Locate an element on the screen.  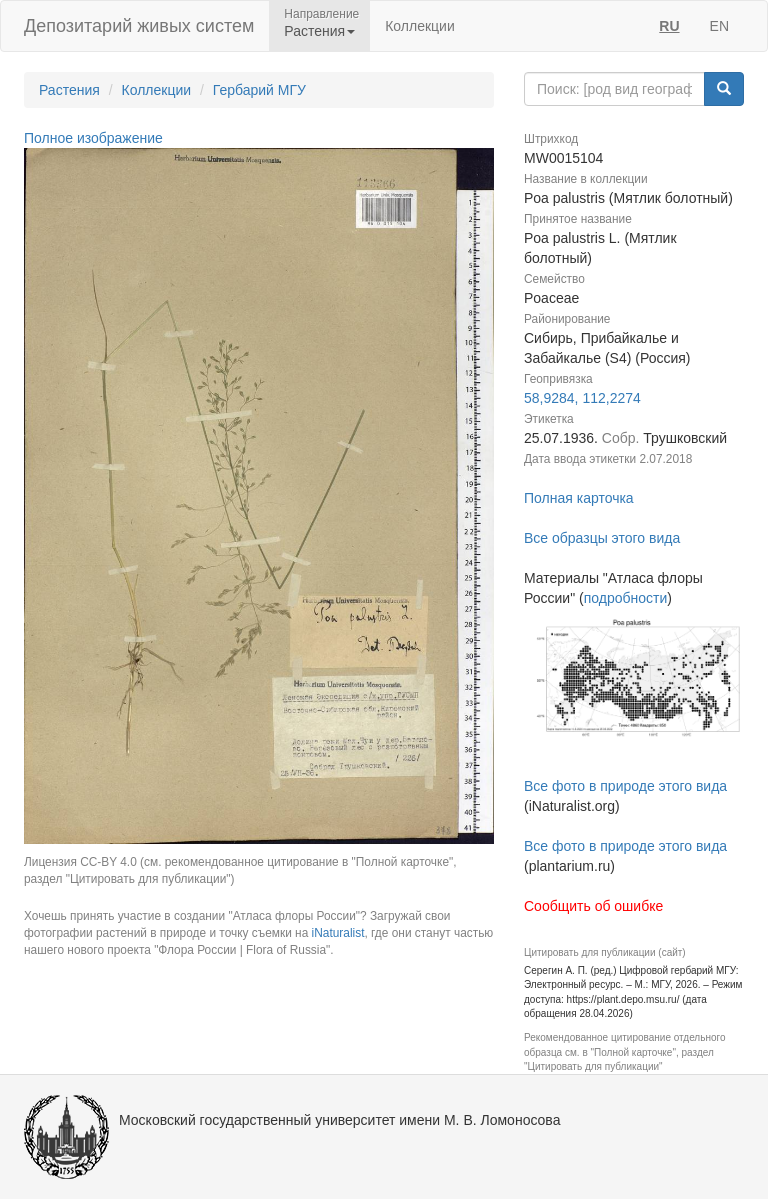
Растения [button] is located at coordinates (319, 31).